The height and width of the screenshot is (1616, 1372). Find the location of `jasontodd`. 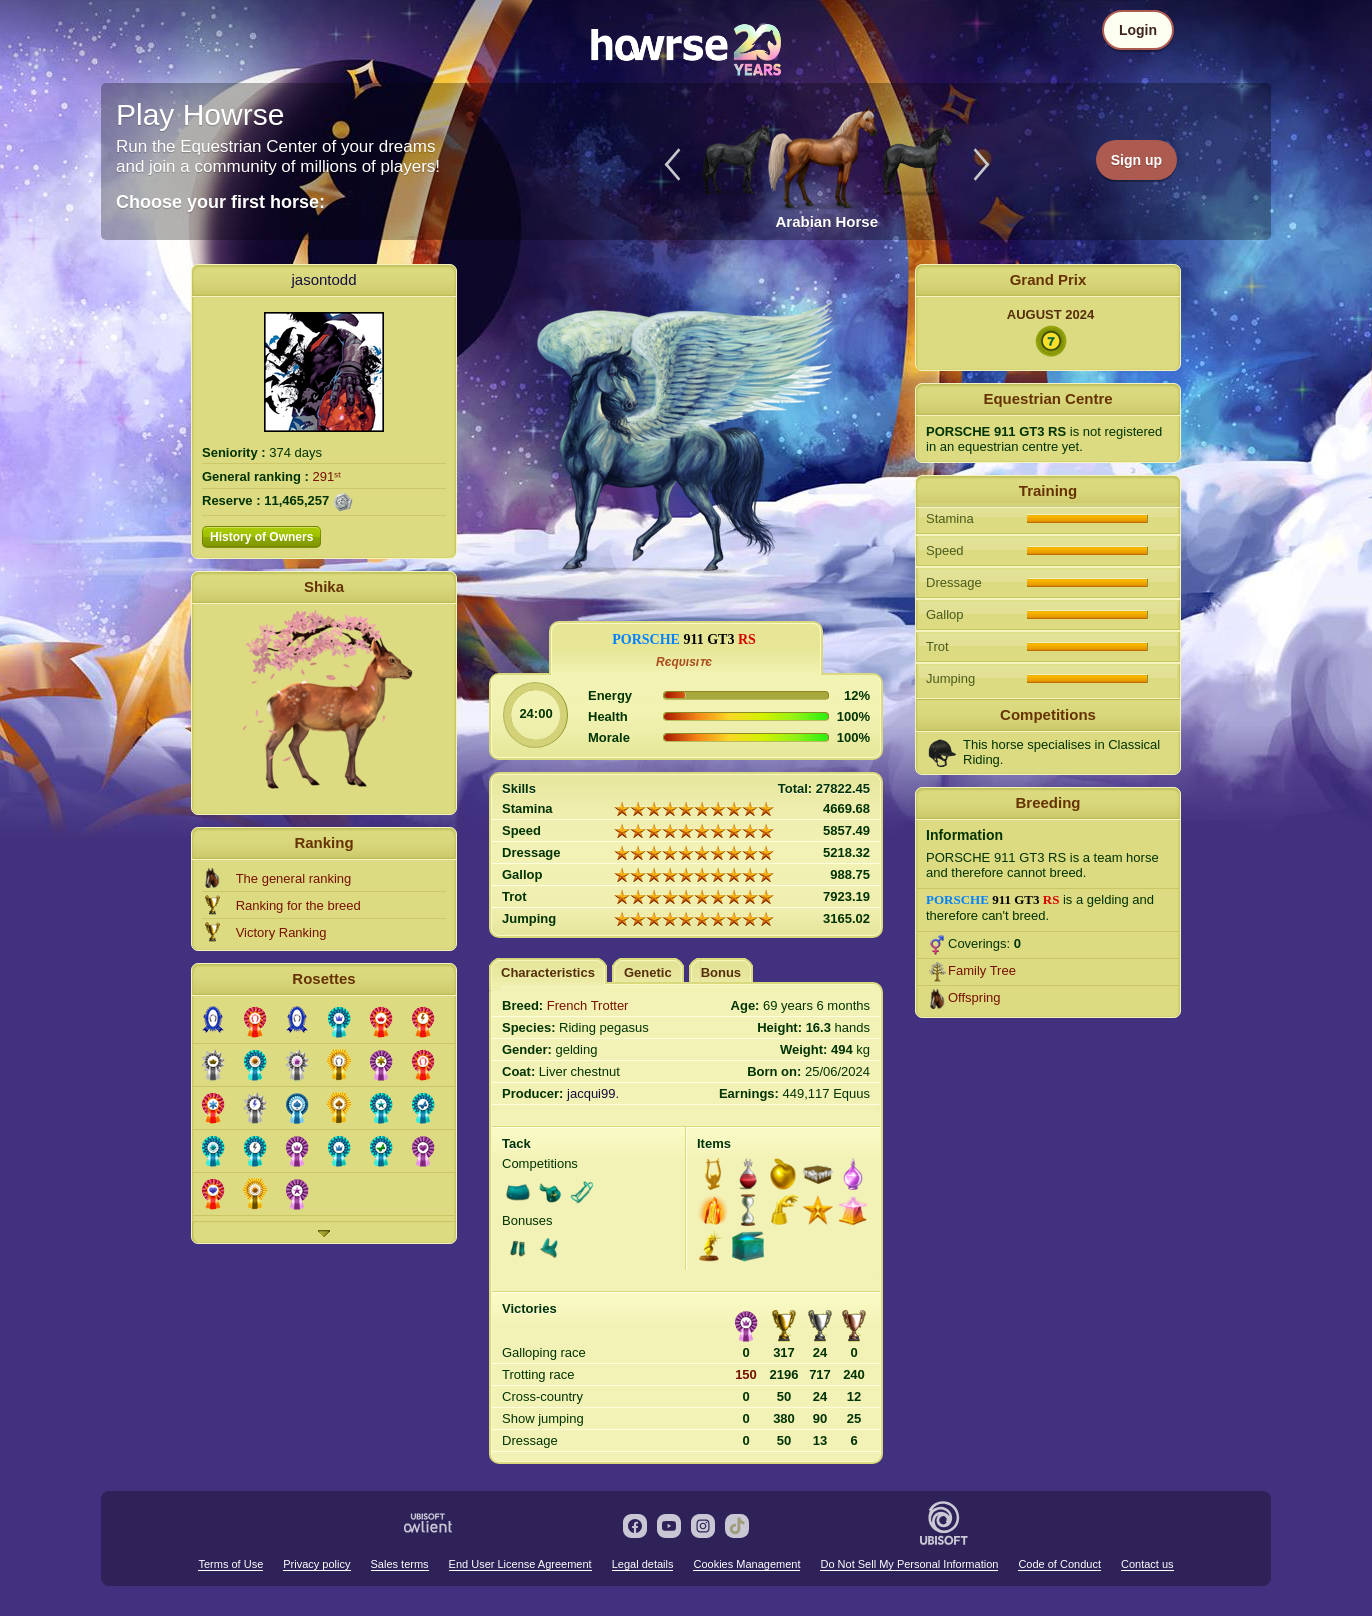

jasontodd is located at coordinates (323, 279).